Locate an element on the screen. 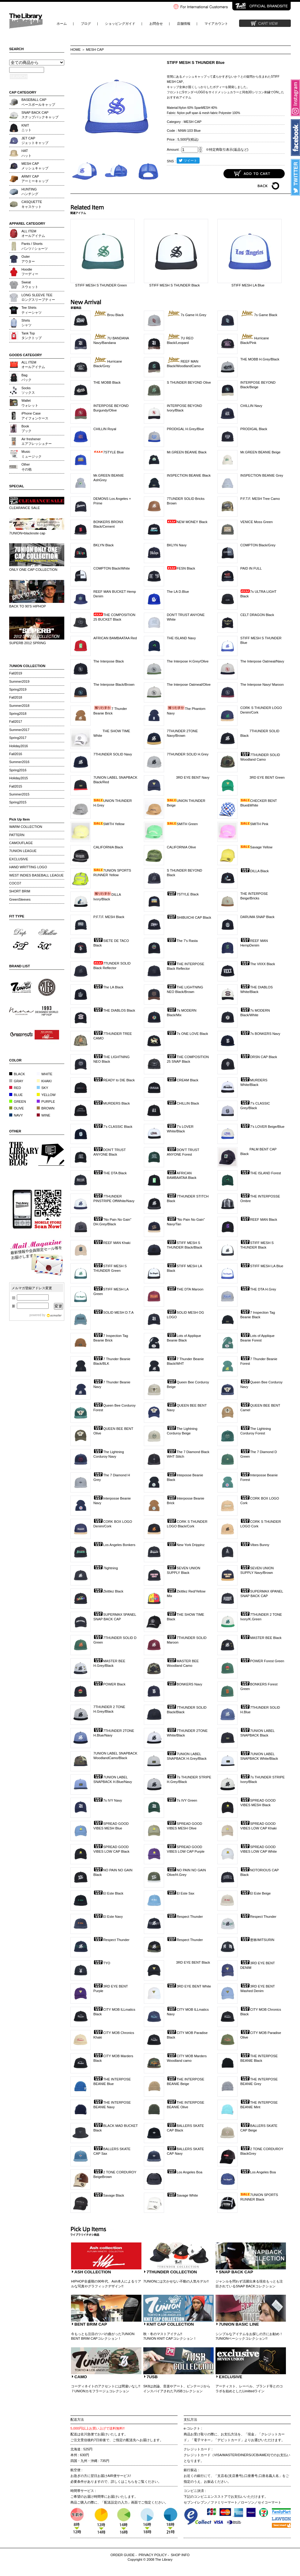  THE DIABLOS Black is located at coordinates (114, 1010).